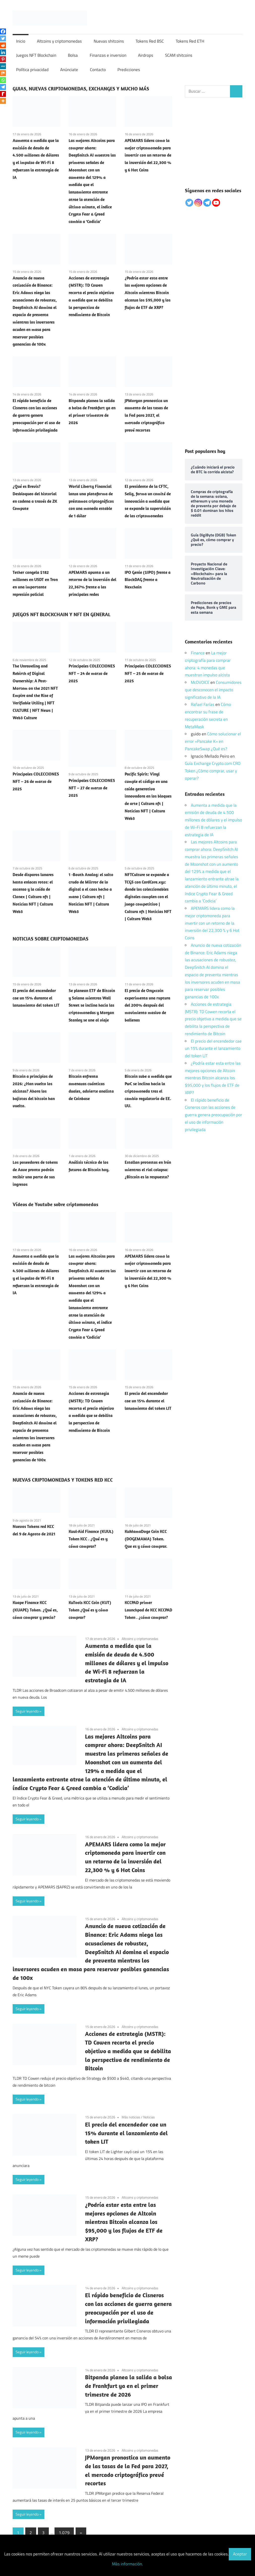  What do you see at coordinates (90, 1610) in the screenshot?
I see `KuTools KCC Coin (KUT) Token ¿Qué es y cómo comprar?` at bounding box center [90, 1610].